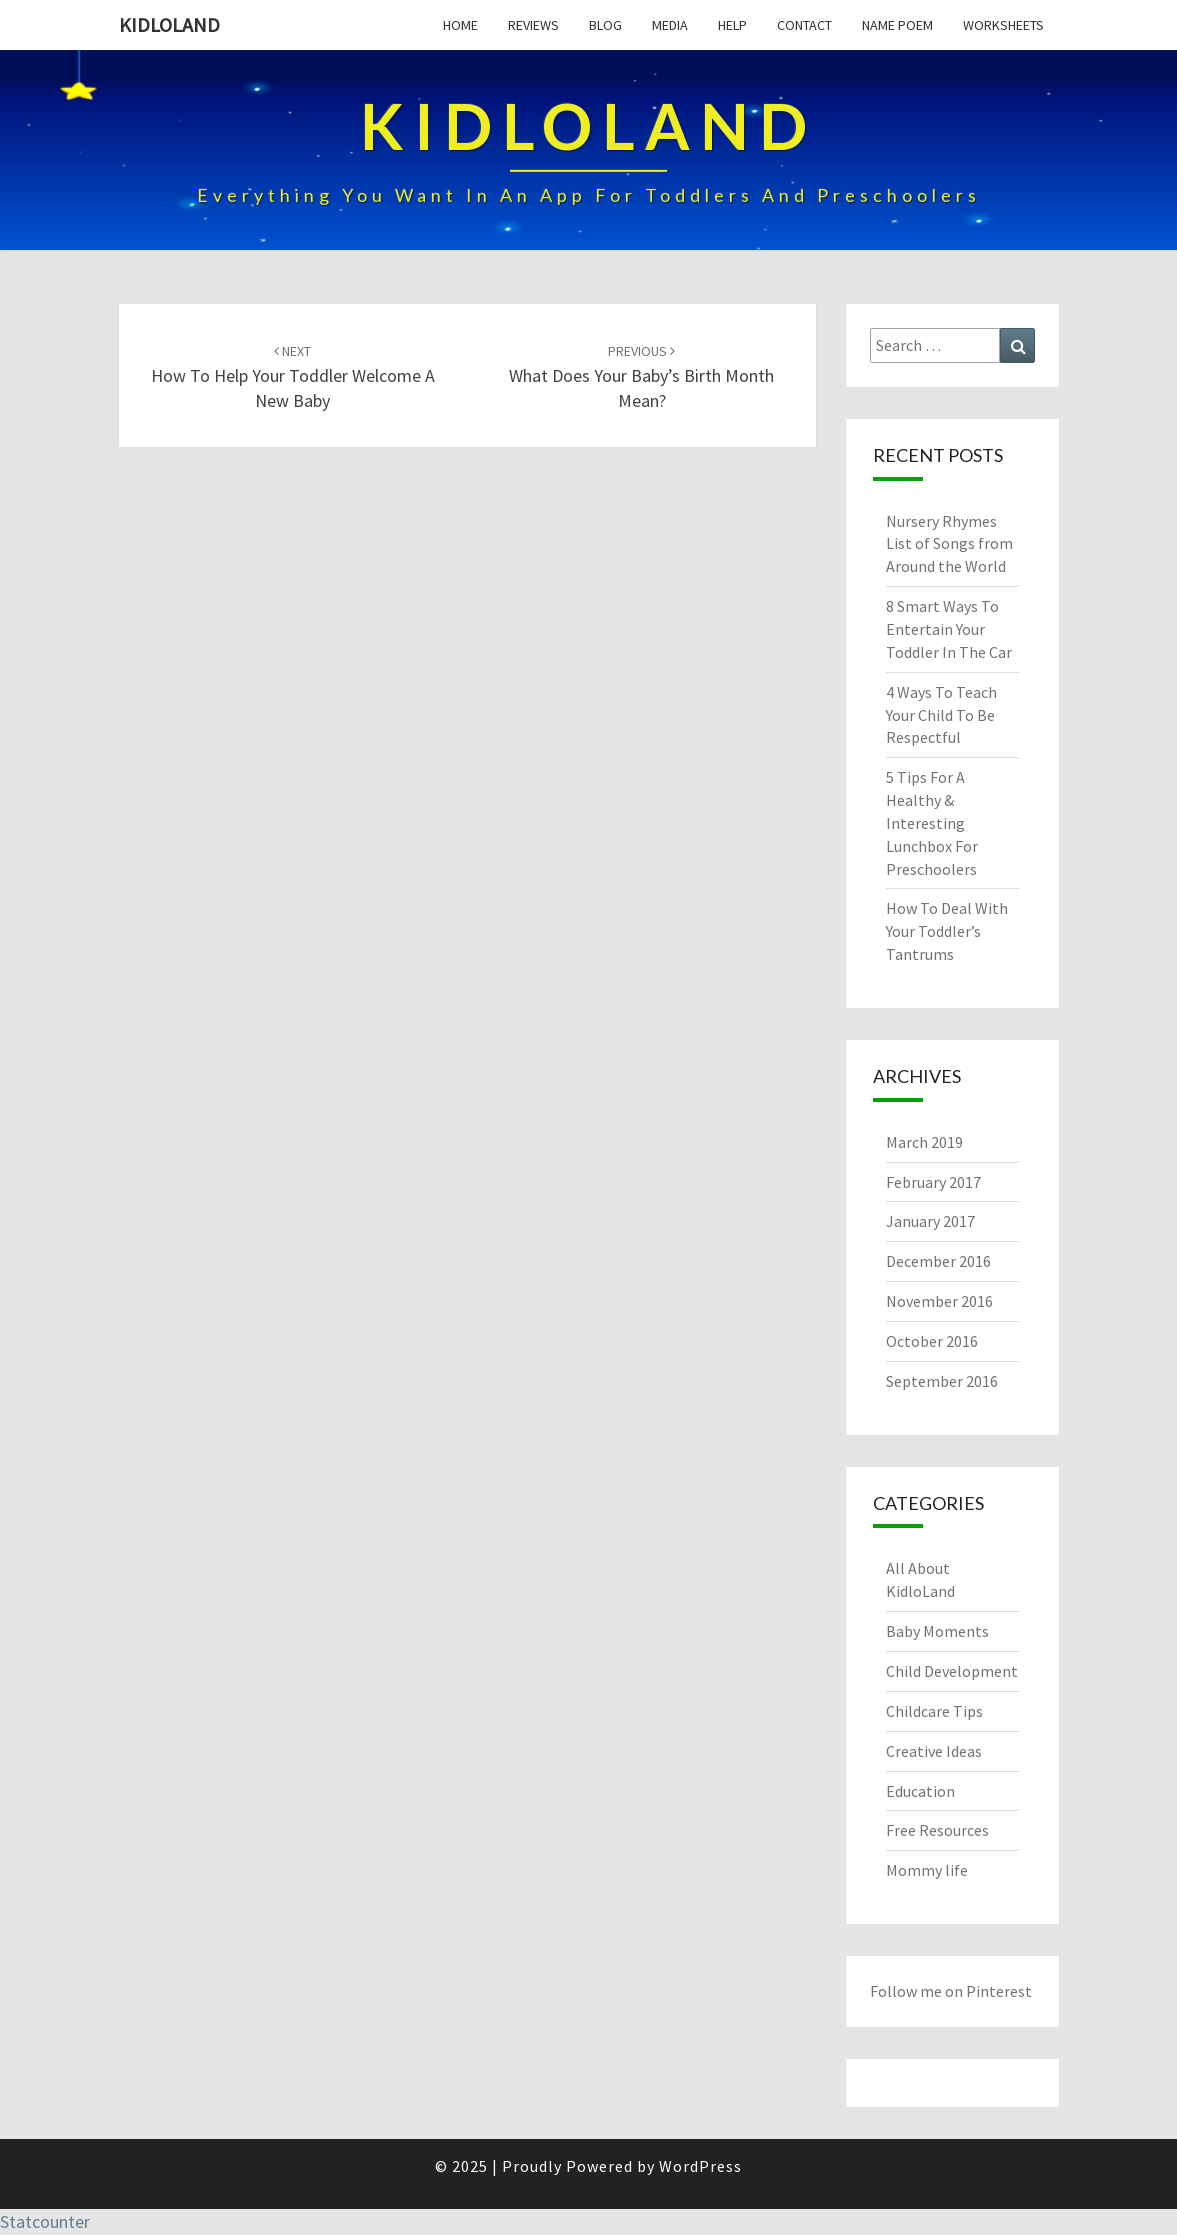  Describe the element at coordinates (932, 1341) in the screenshot. I see `October 2016` at that location.